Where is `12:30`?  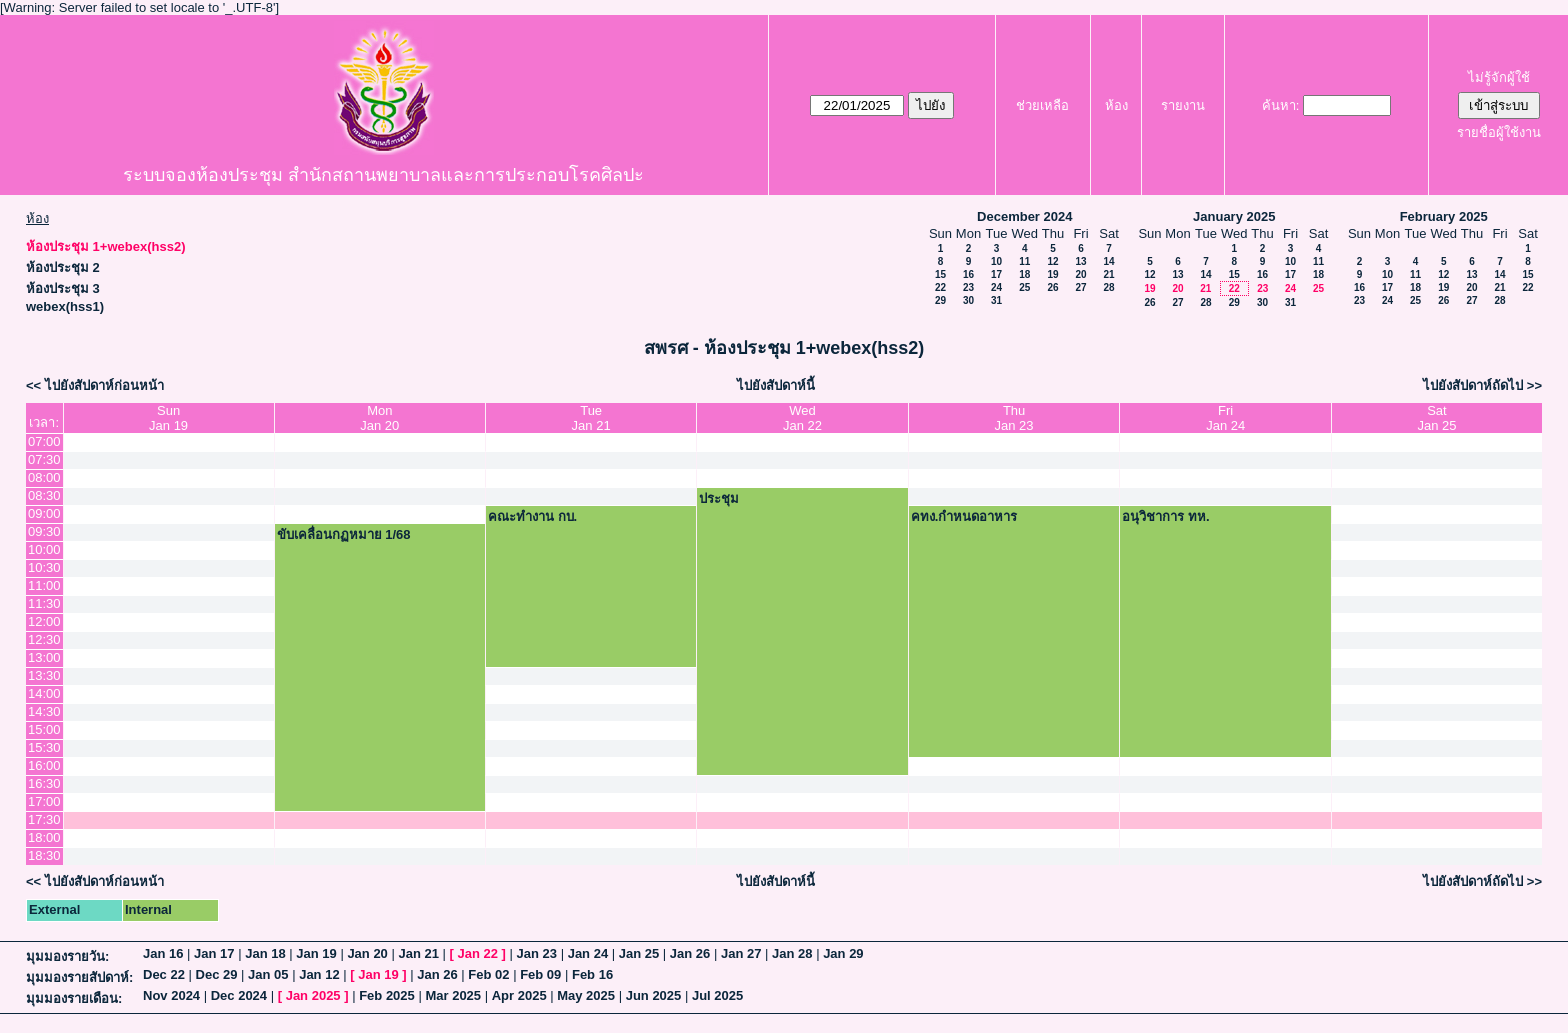
12:30 is located at coordinates (44, 639).